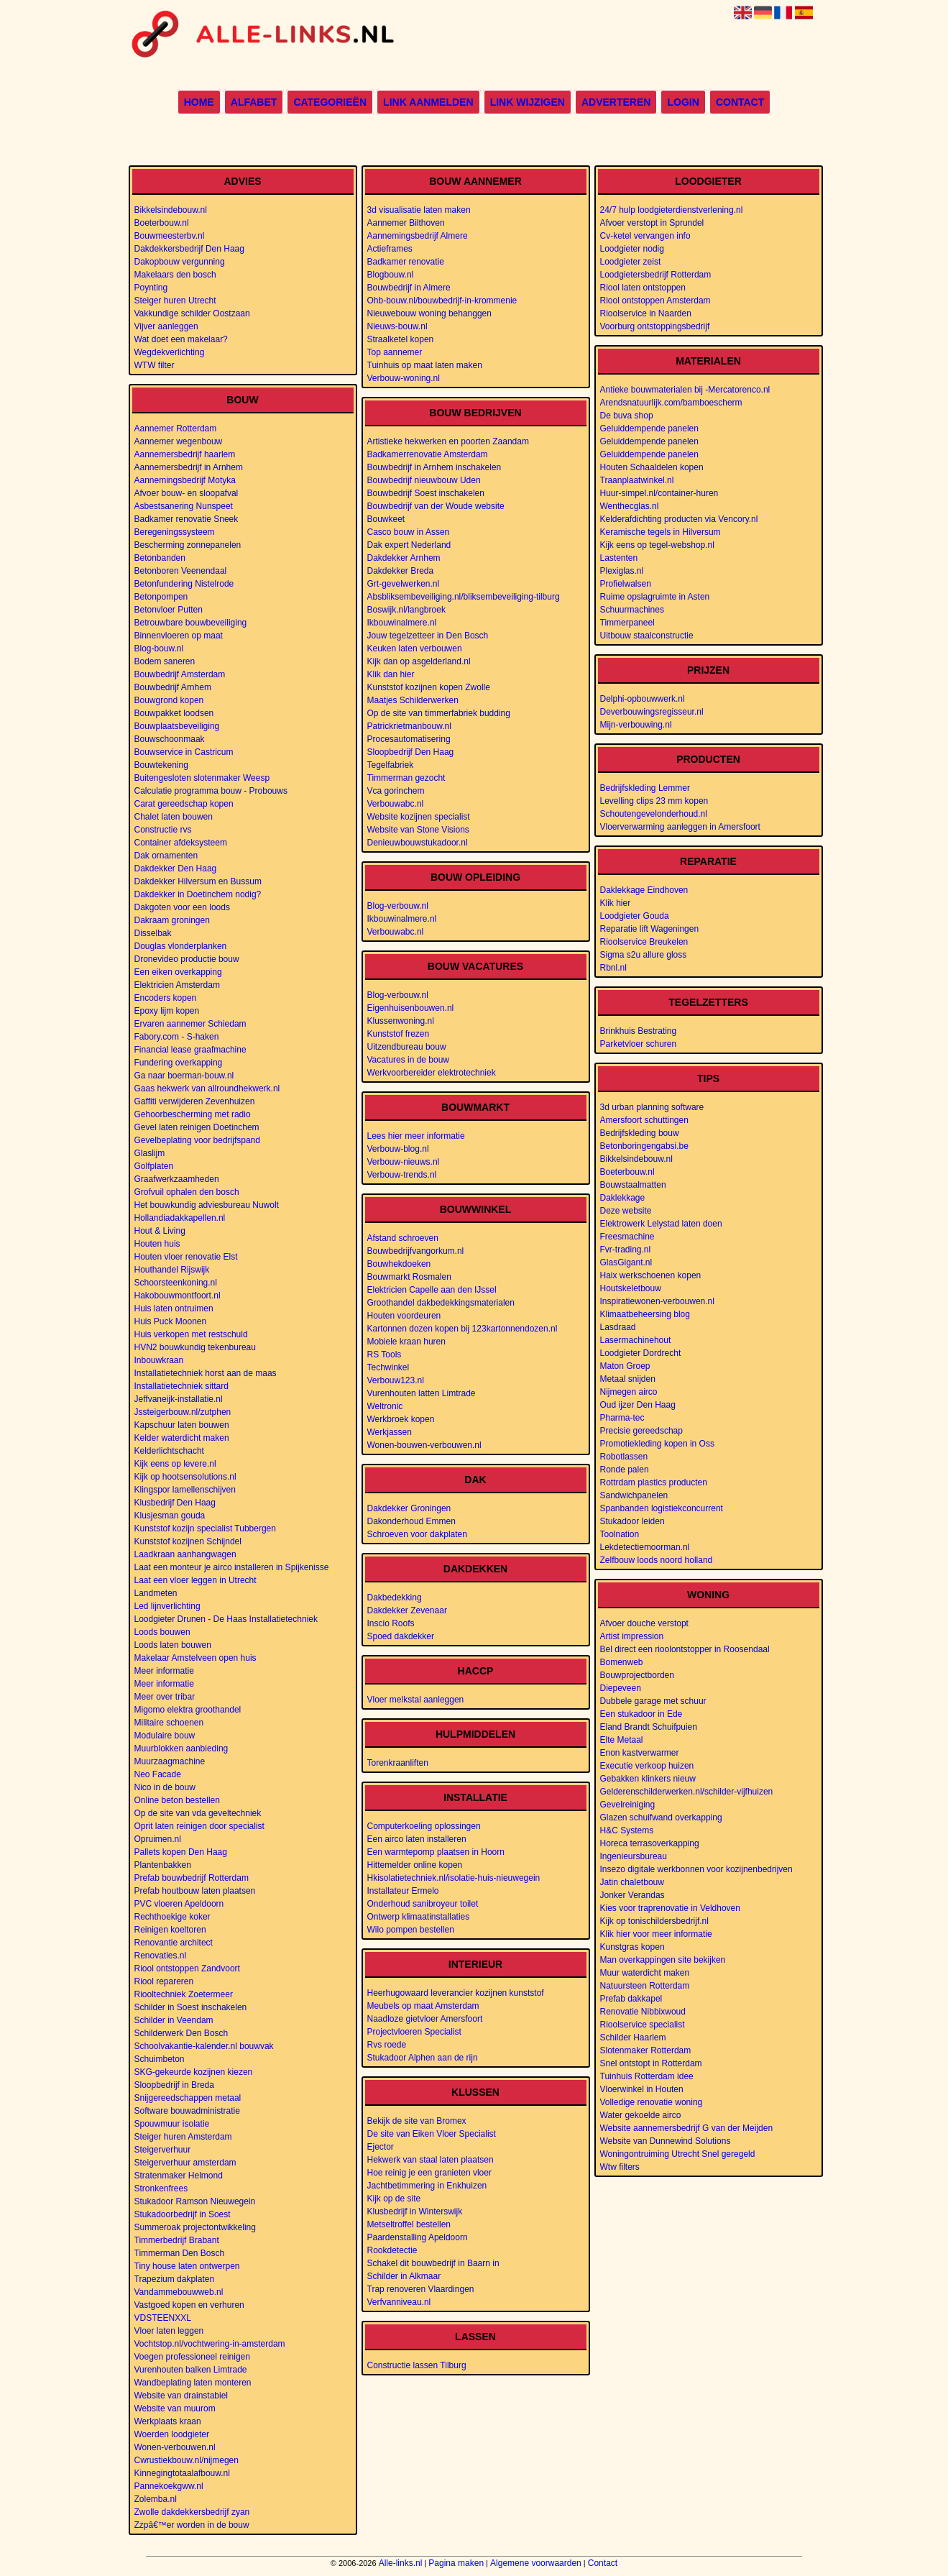 The width and height of the screenshot is (948, 2576). What do you see at coordinates (172, 1645) in the screenshot?
I see `Loods laten bouwen` at bounding box center [172, 1645].